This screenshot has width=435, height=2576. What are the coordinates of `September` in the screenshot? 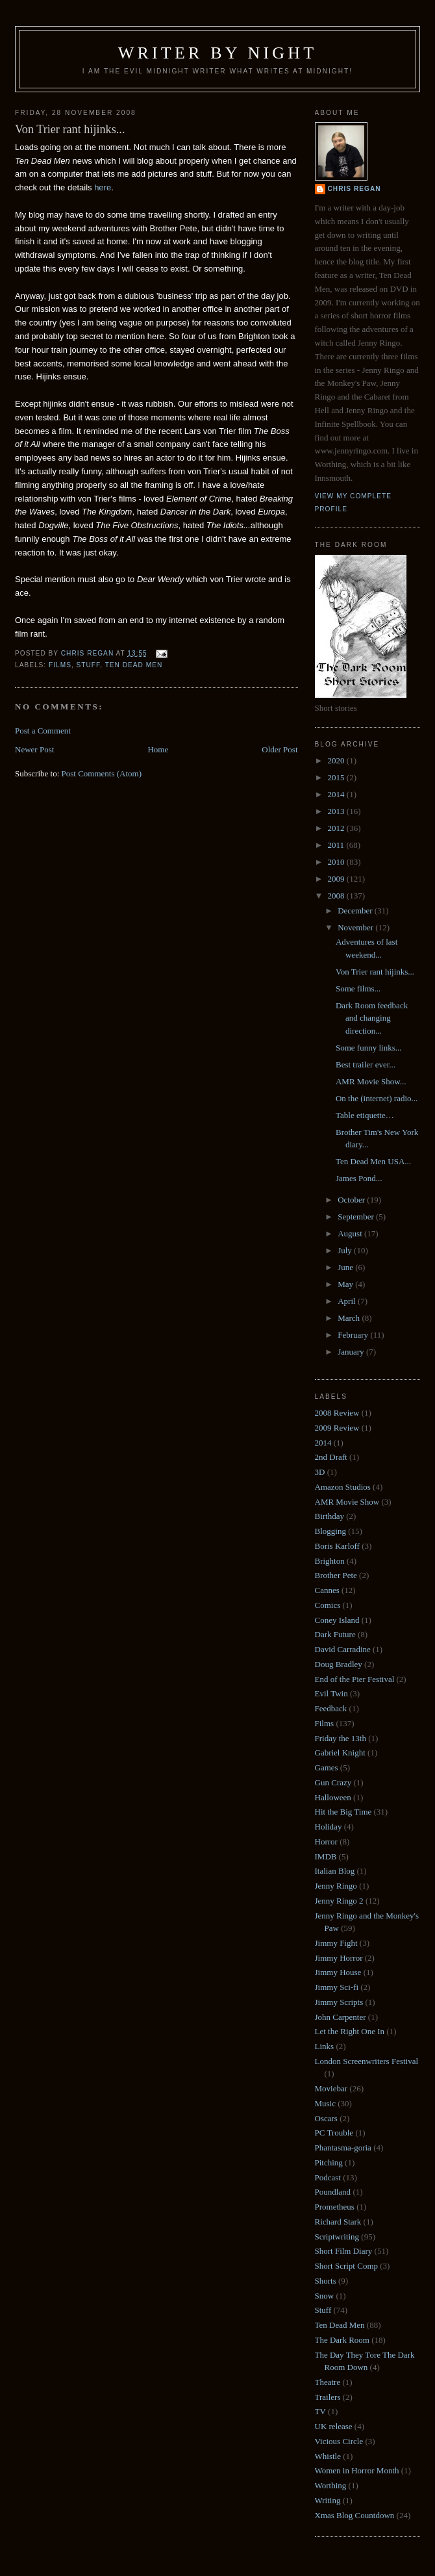 It's located at (357, 1216).